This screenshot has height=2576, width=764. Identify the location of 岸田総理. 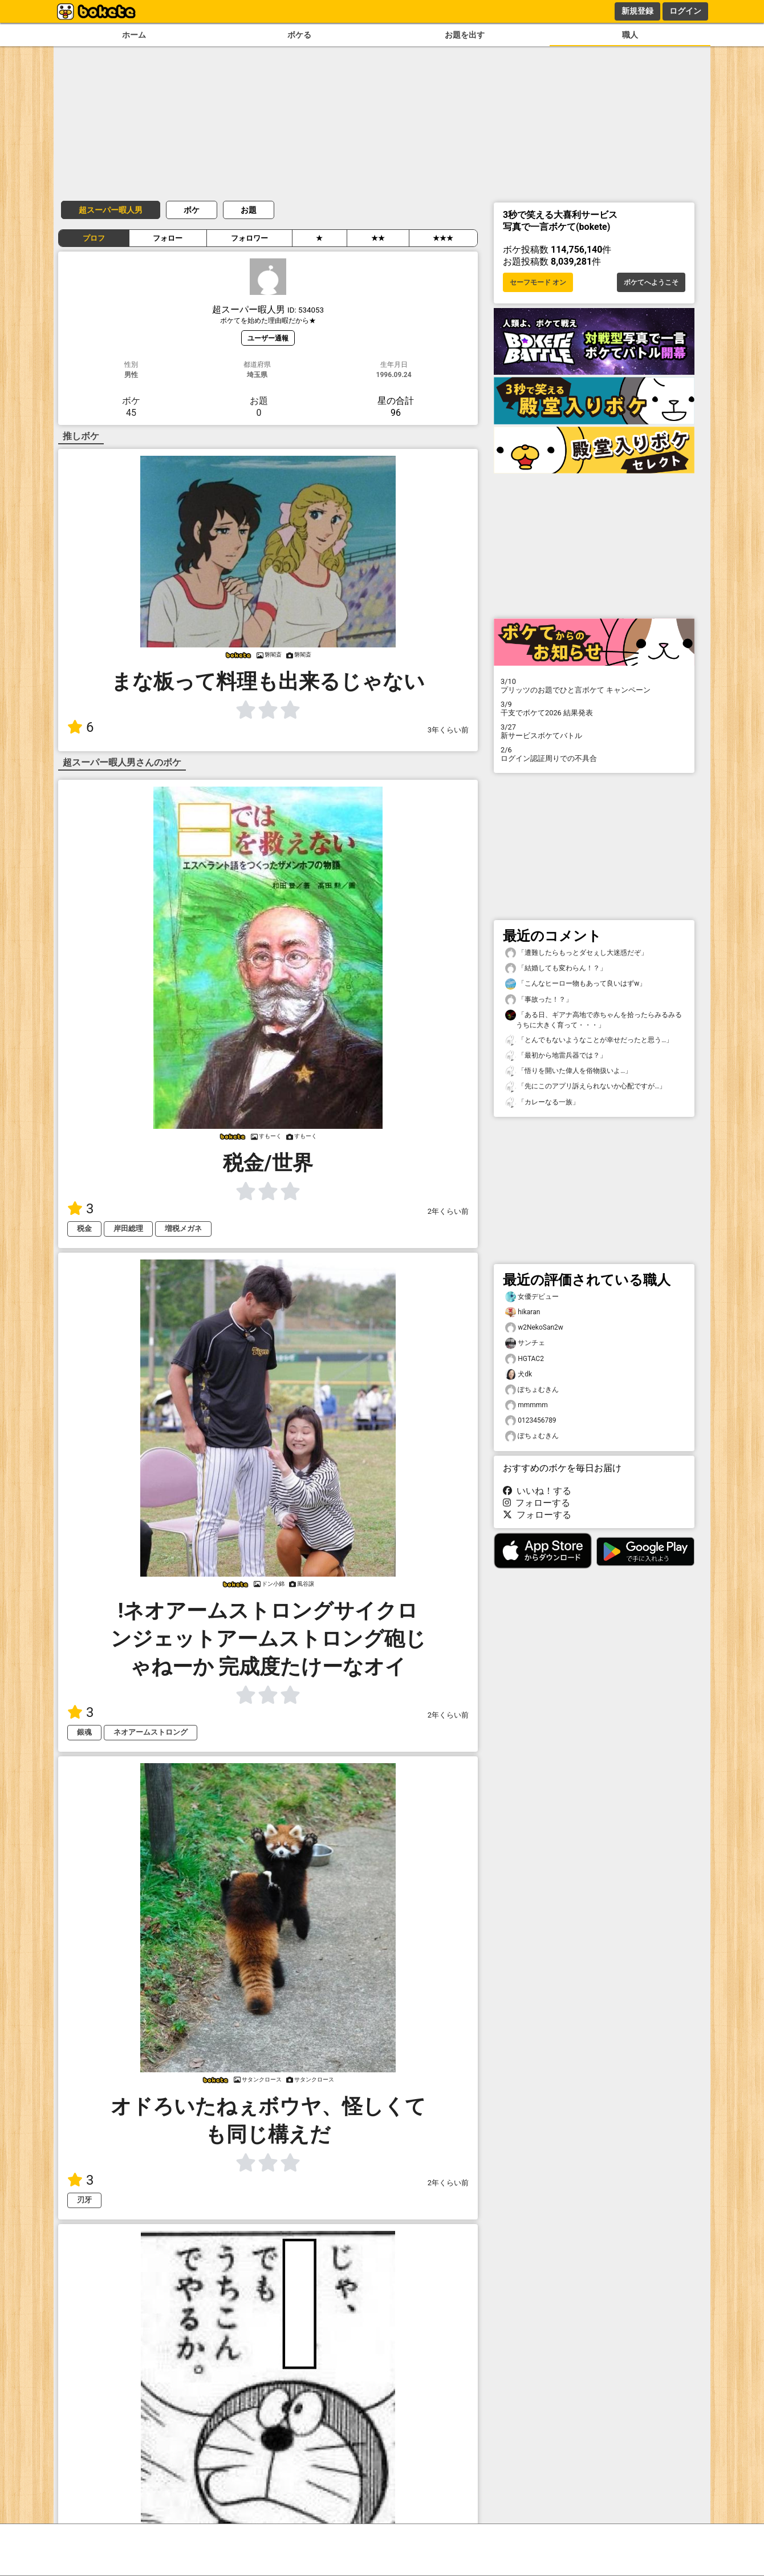
(128, 1228).